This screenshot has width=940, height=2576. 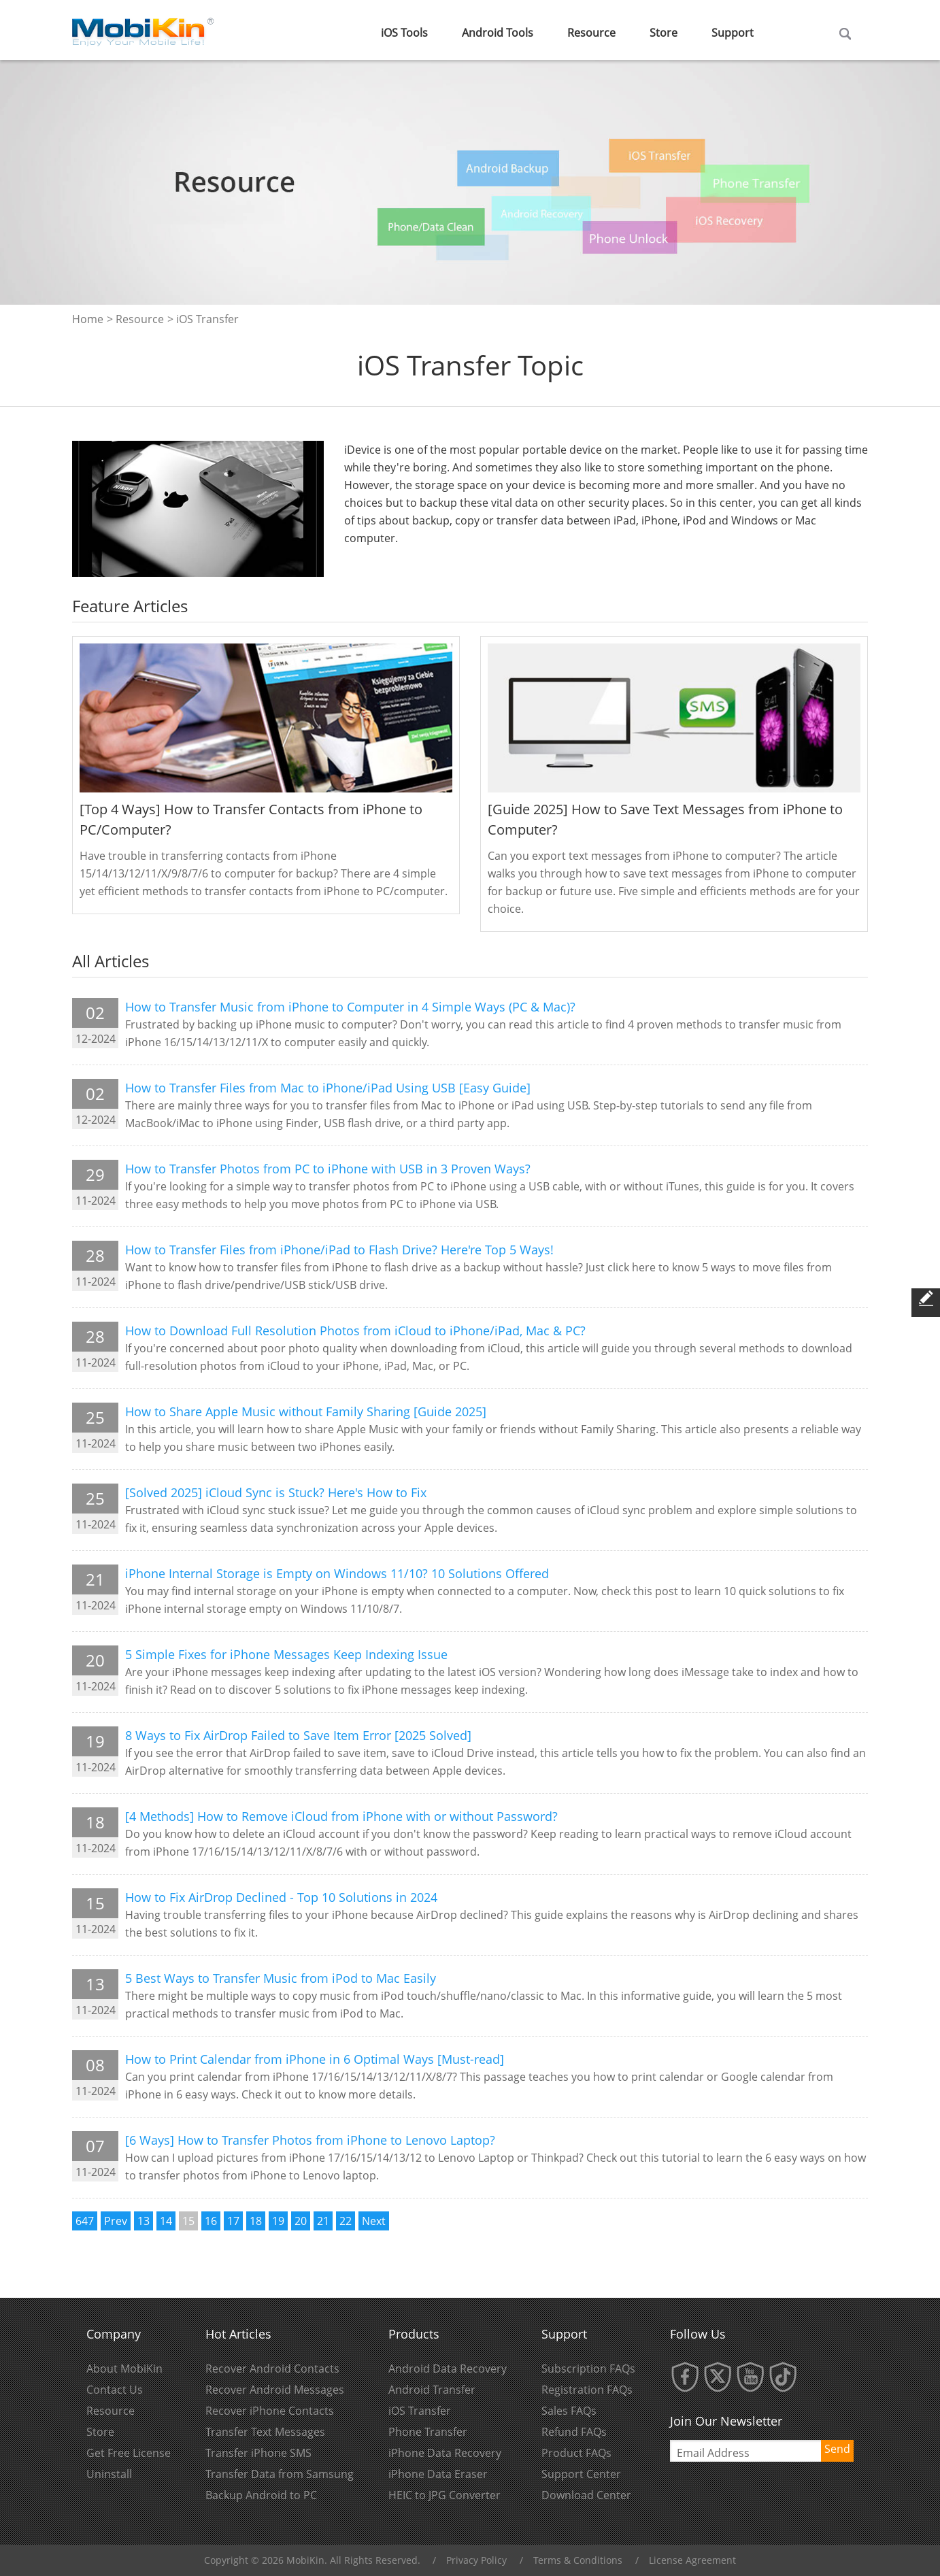 What do you see at coordinates (272, 2368) in the screenshot?
I see `Recover Android Contacts` at bounding box center [272, 2368].